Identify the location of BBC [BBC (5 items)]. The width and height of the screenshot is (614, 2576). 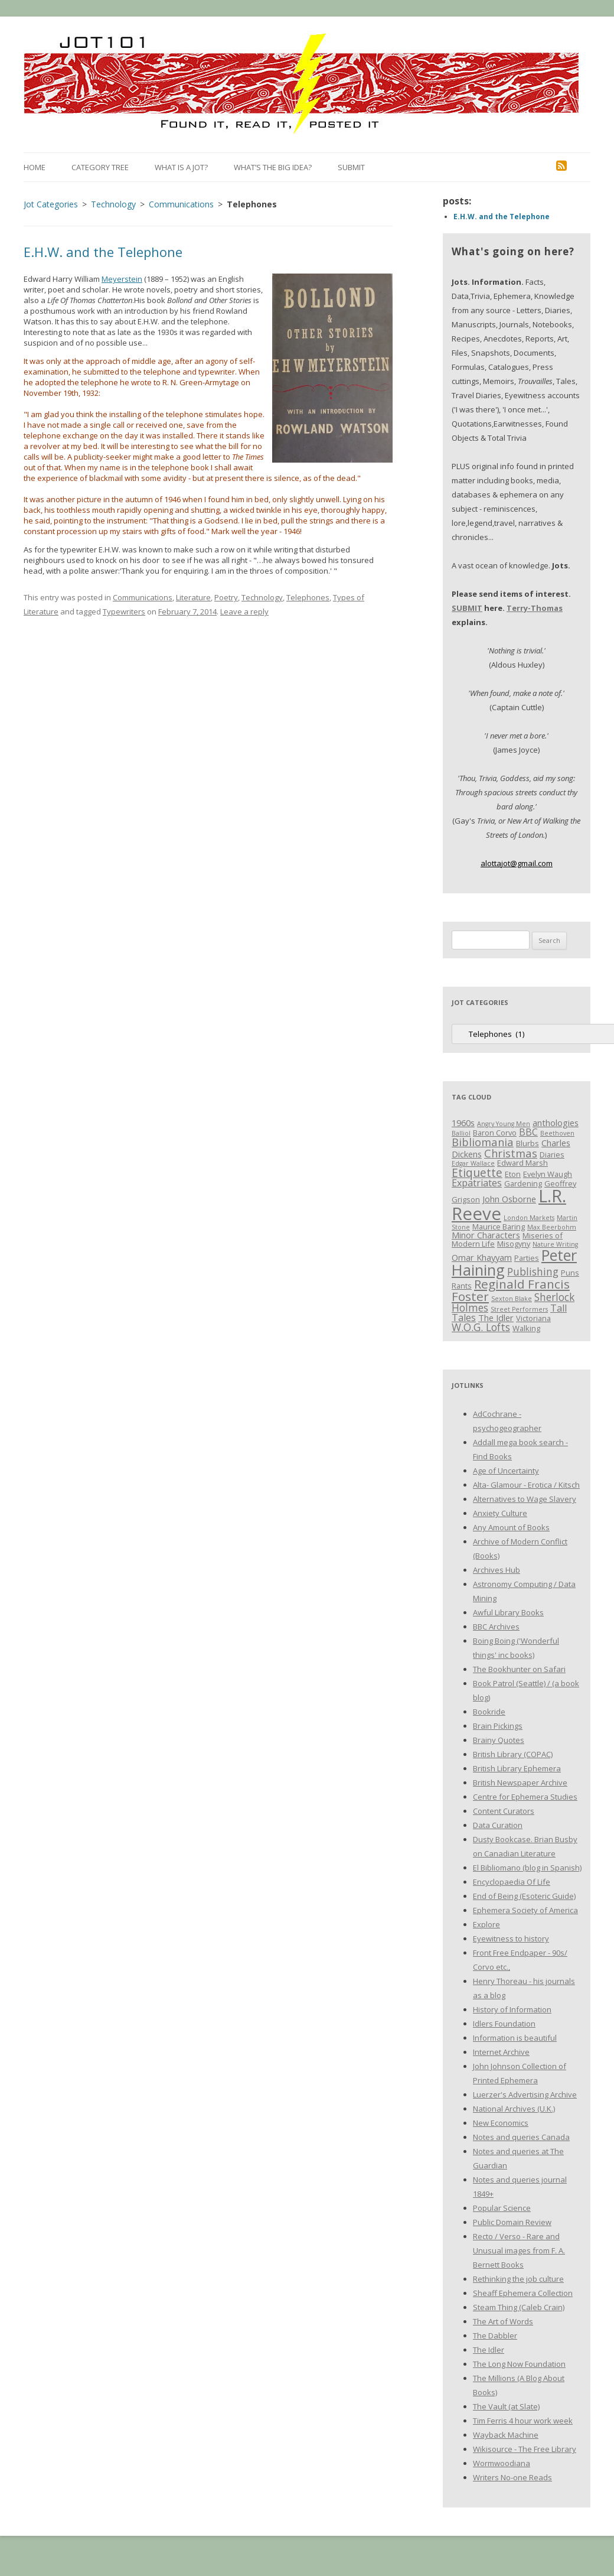
(528, 1132).